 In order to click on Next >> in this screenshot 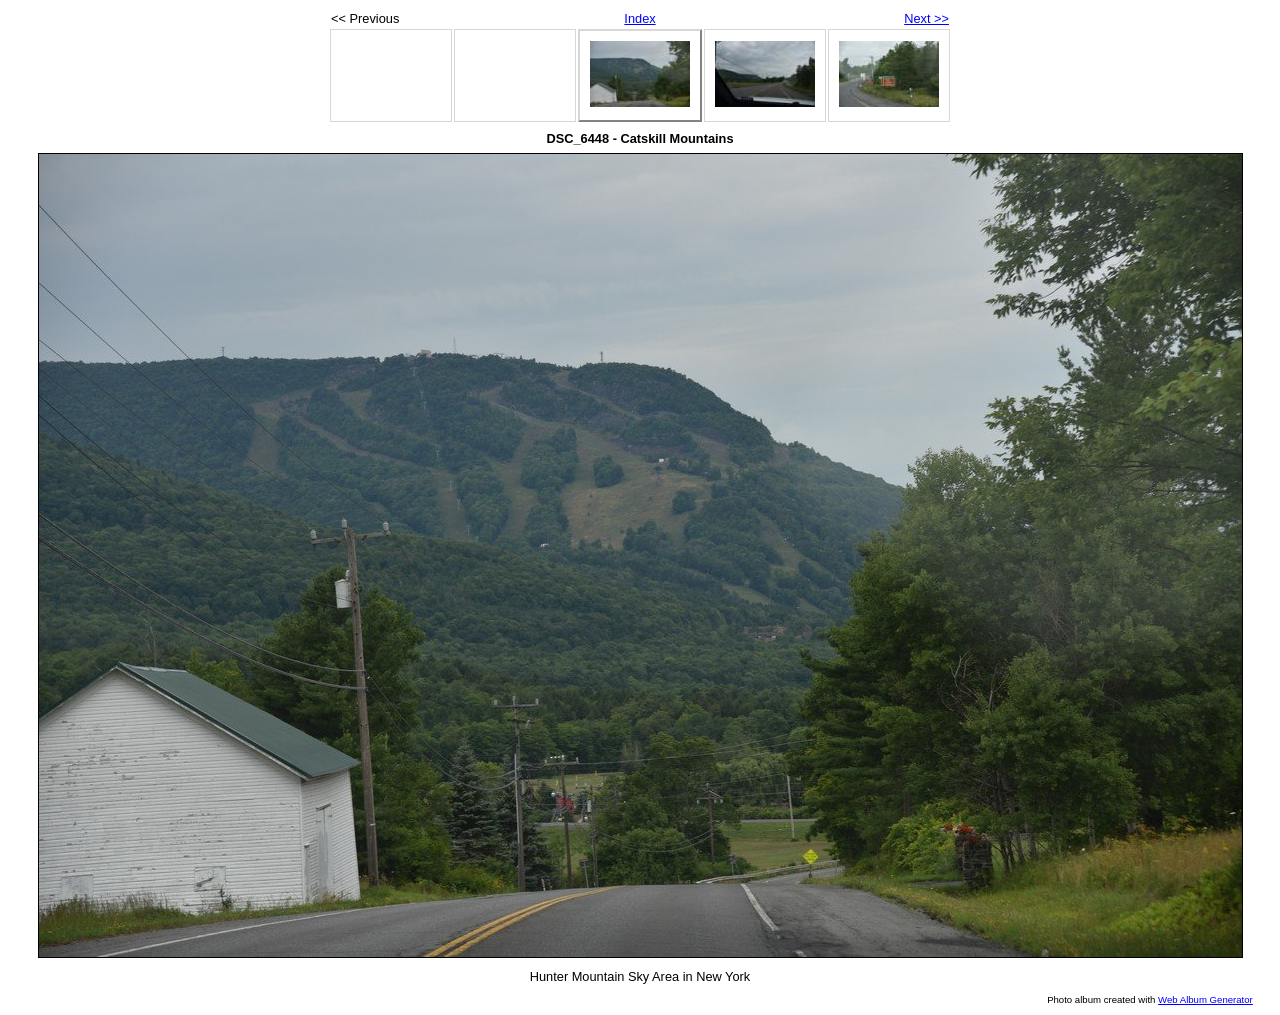, I will do `click(926, 18)`.